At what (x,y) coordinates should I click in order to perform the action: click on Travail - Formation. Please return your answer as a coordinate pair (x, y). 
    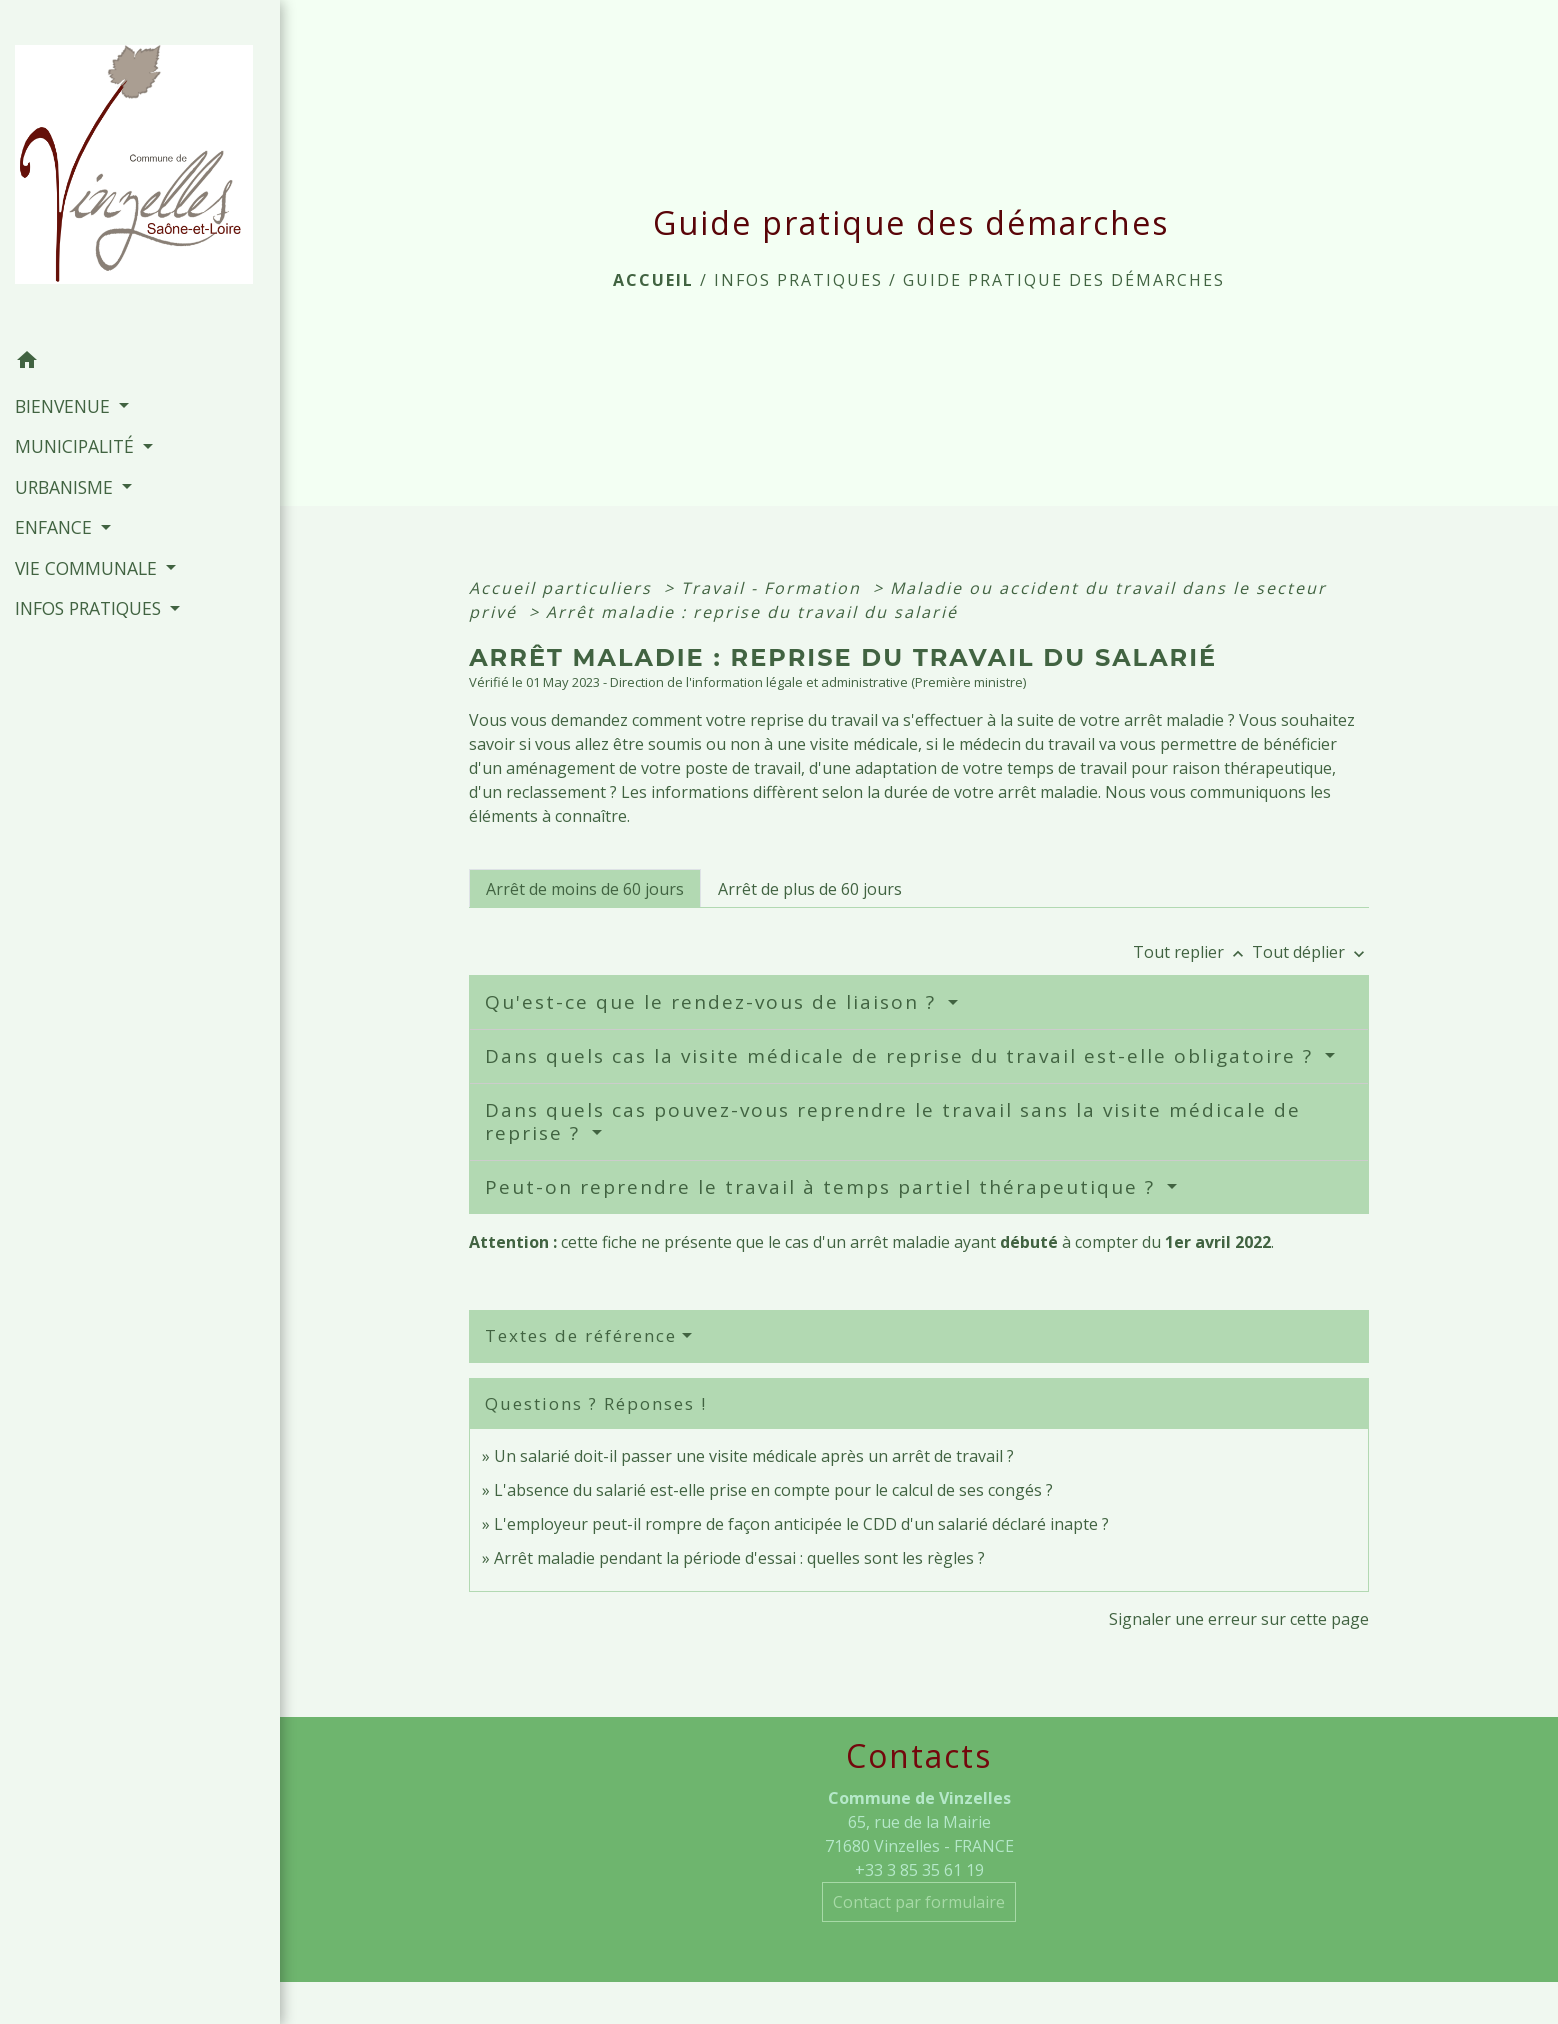
    Looking at the image, I should click on (774, 588).